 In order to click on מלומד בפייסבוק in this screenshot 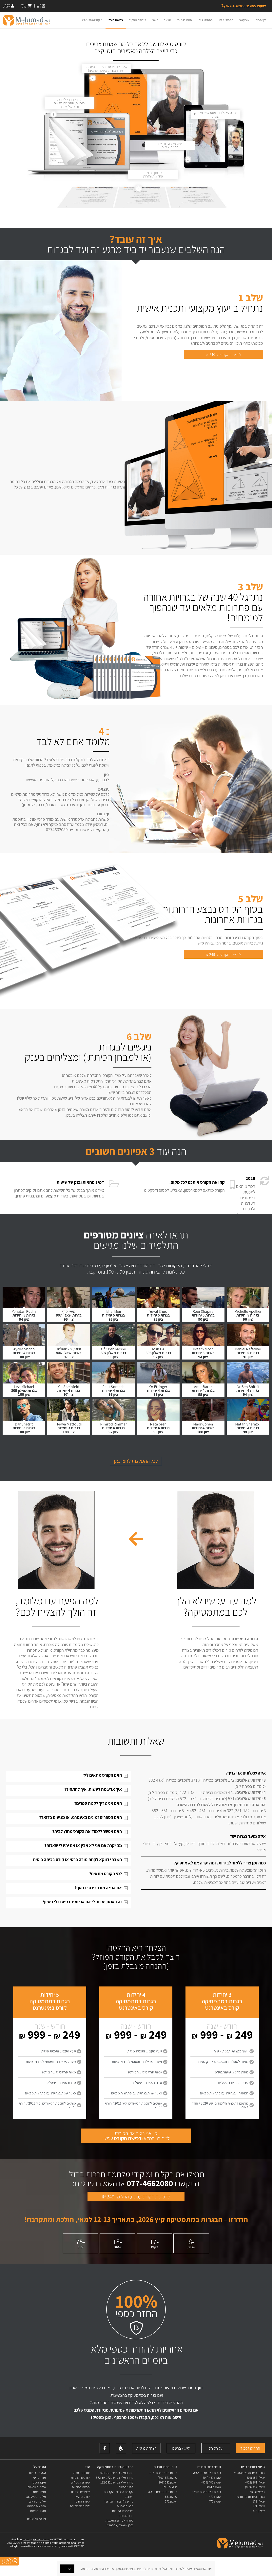, I will do `click(36, 2515)`.